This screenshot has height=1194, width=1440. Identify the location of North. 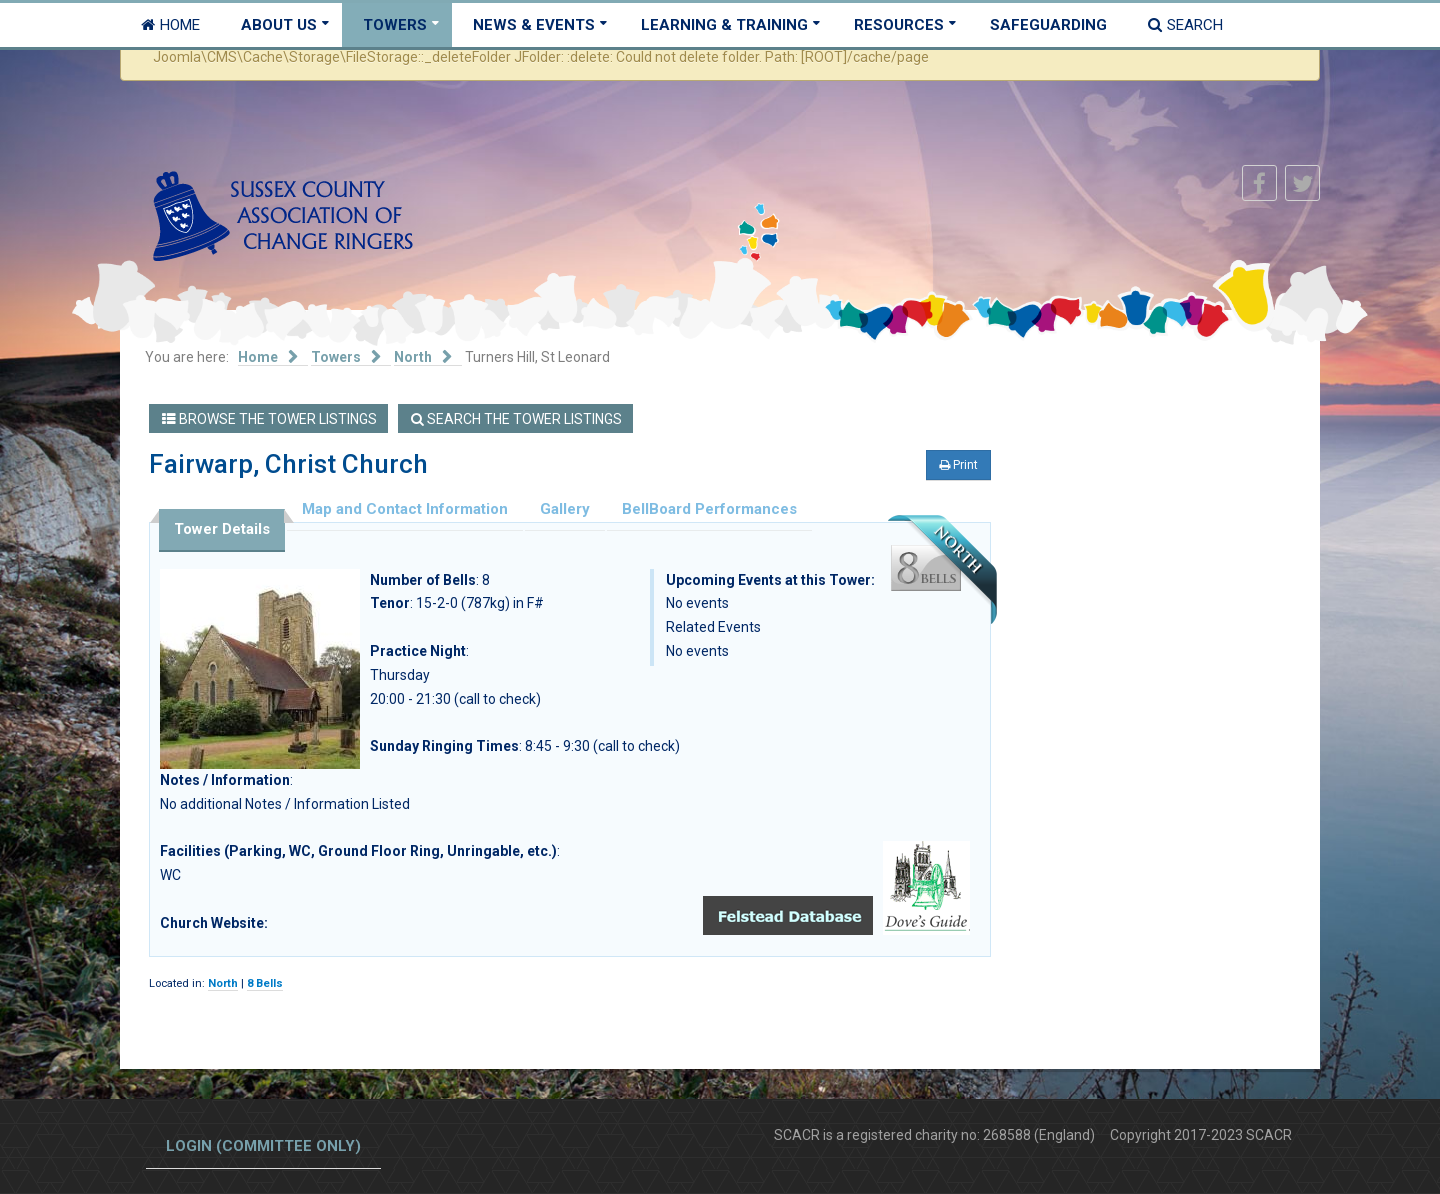
(223, 983).